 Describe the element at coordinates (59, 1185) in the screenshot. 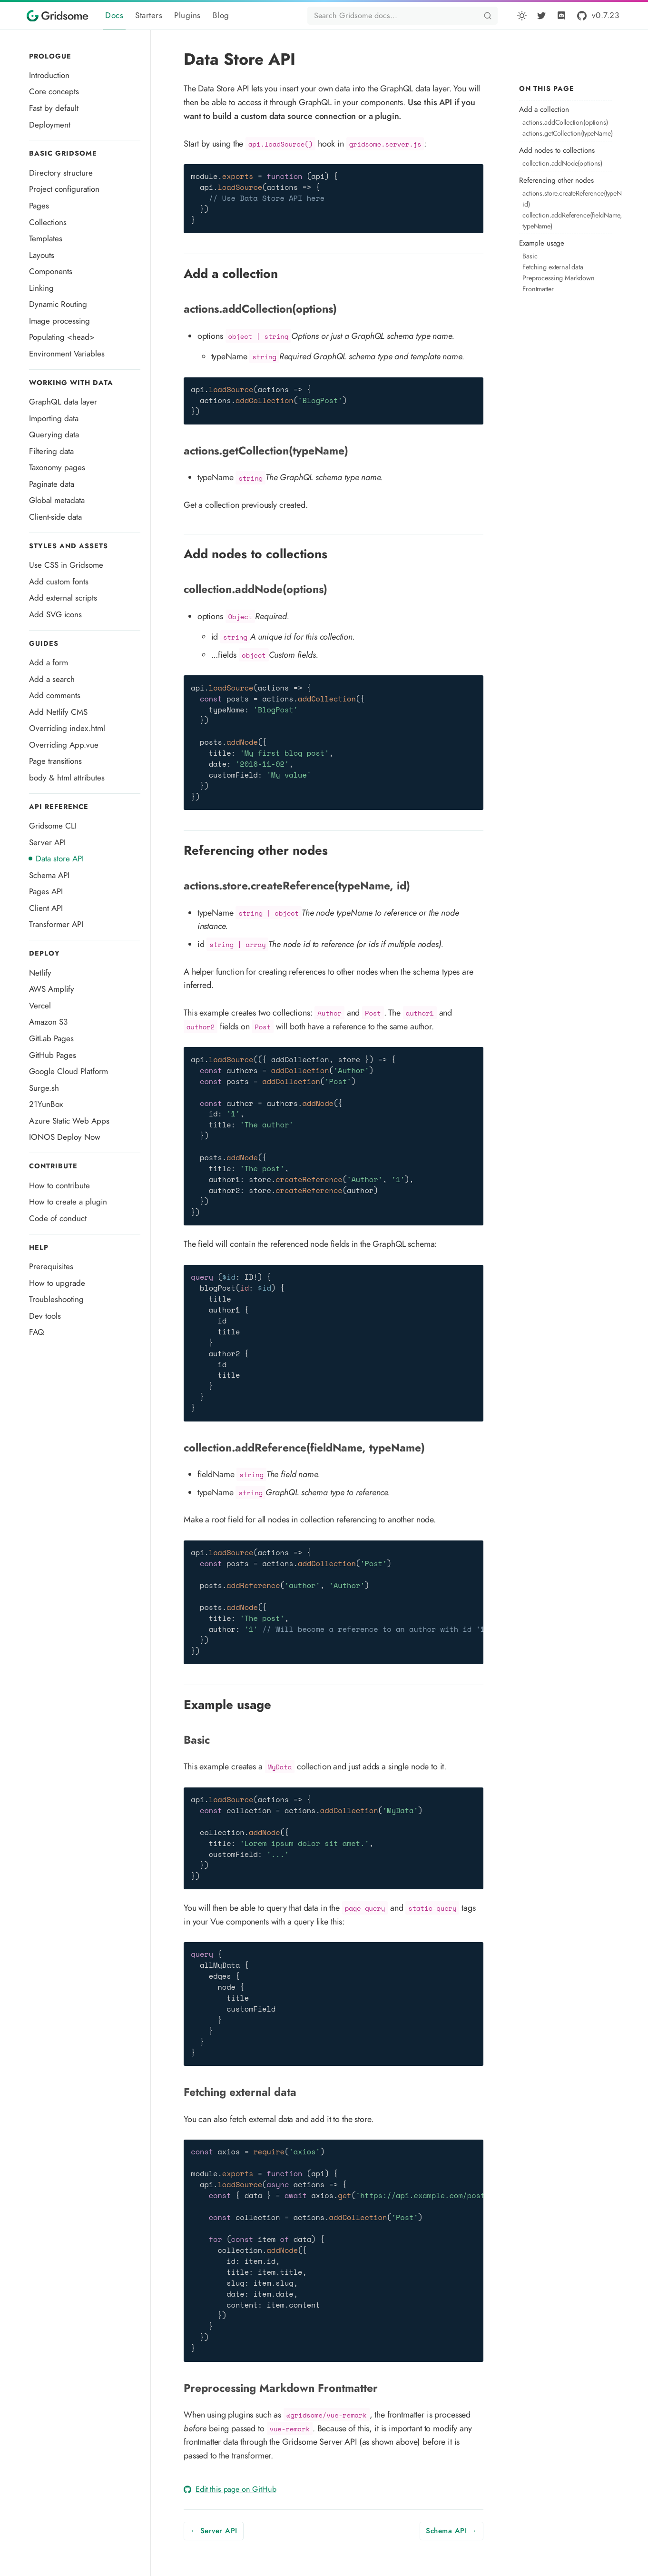

I see `How to contribute` at that location.